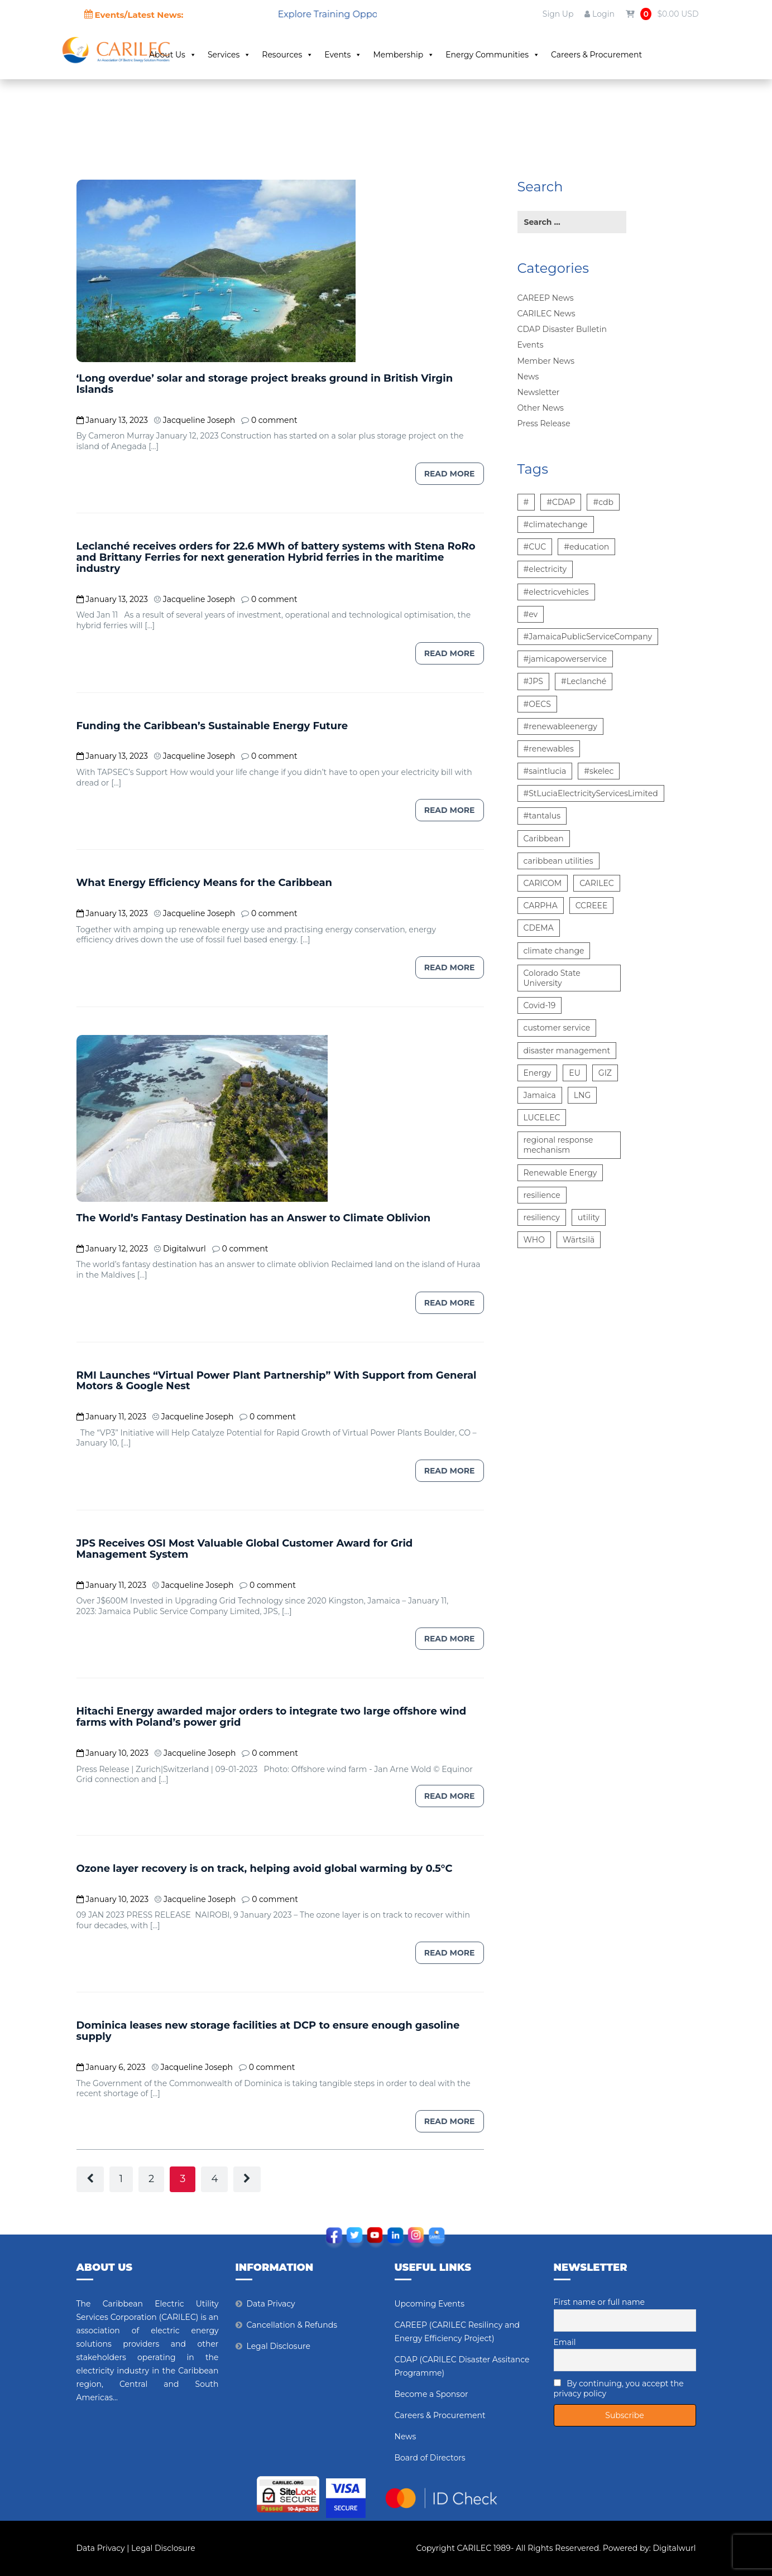  Describe the element at coordinates (271, 1716) in the screenshot. I see `Hitachi Energy awarded major orders to integrate two large offshore wind farms with Poland’s power grid` at that location.